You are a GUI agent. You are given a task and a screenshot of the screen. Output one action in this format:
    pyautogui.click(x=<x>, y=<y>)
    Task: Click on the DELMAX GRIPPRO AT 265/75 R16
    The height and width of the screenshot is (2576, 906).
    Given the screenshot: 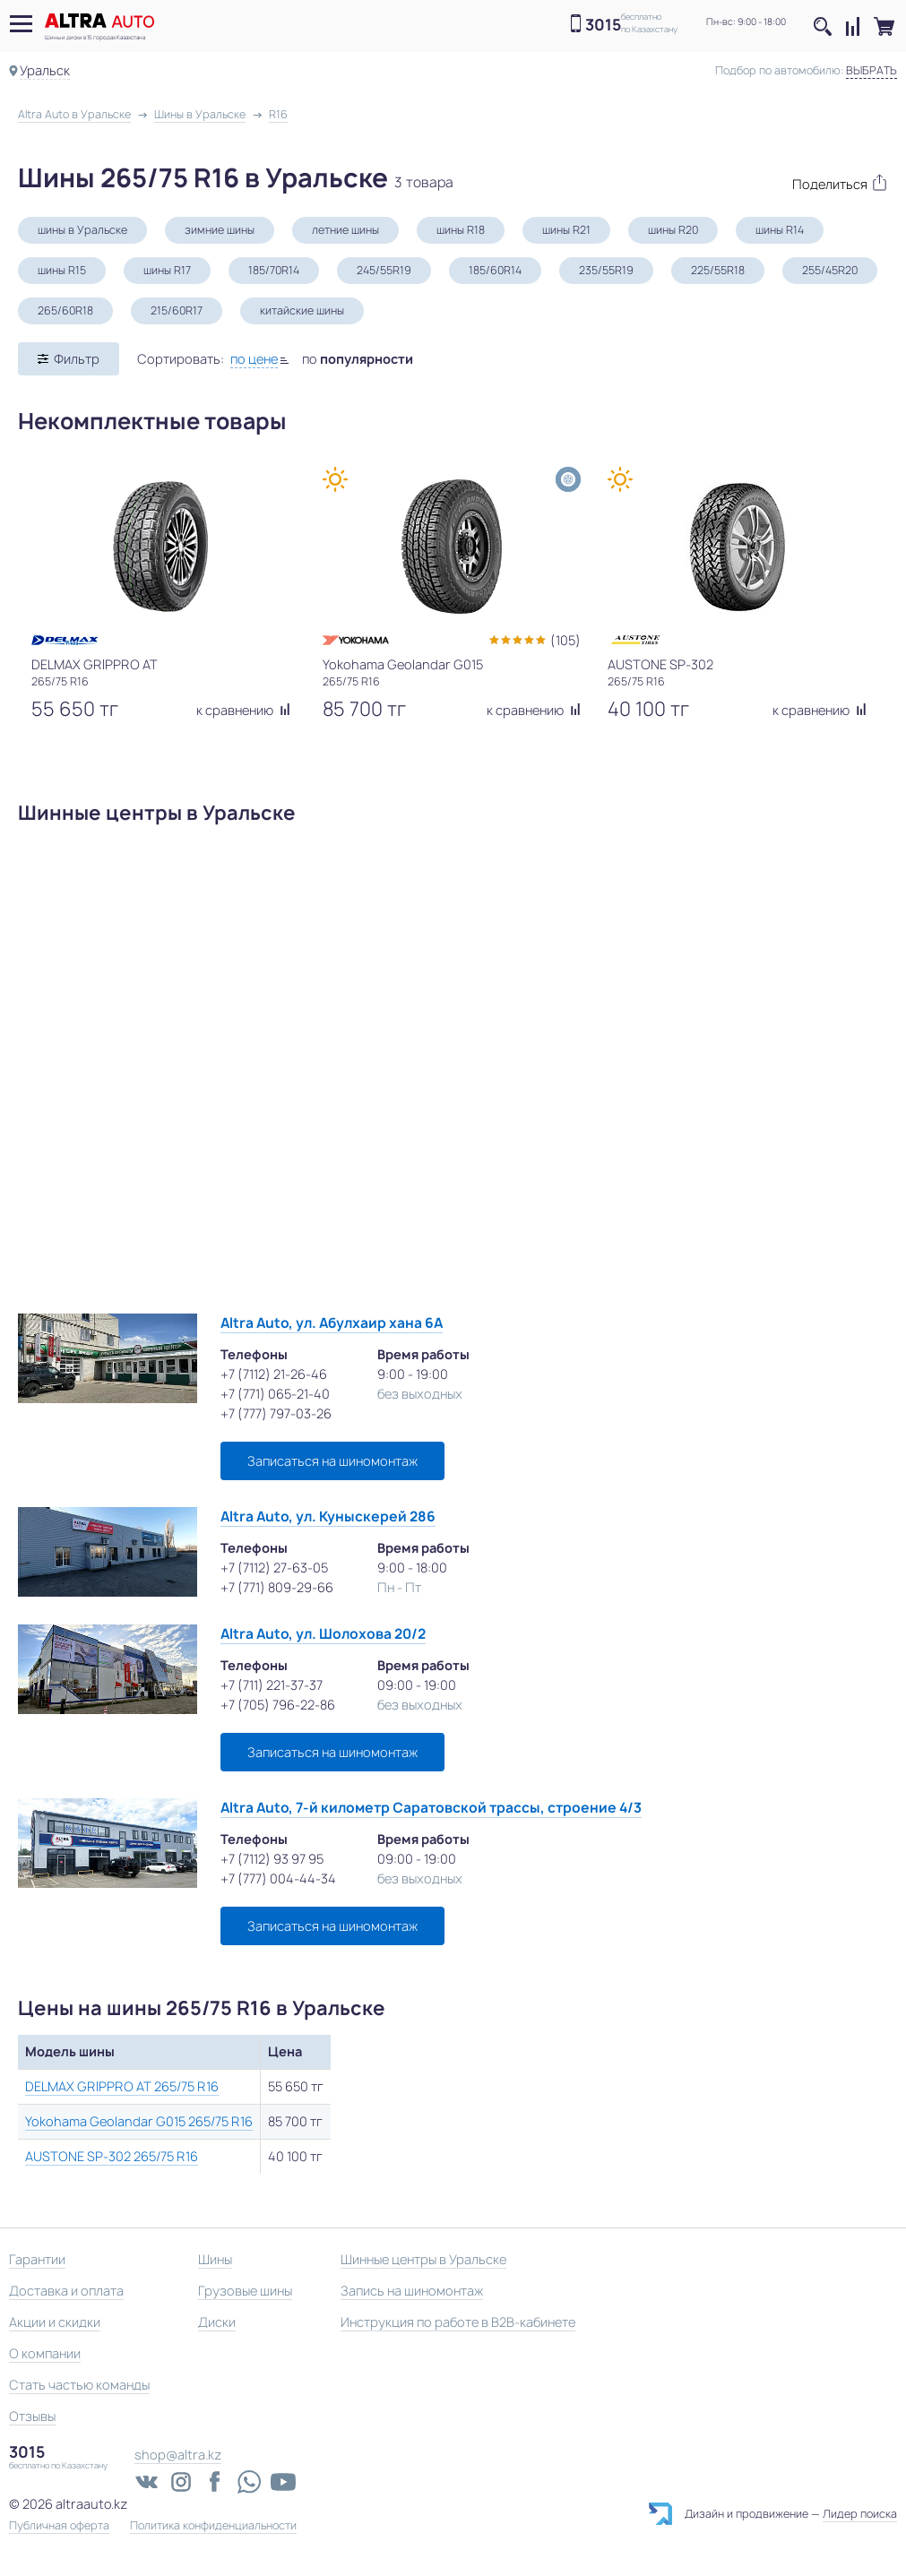 What is the action you would take?
    pyautogui.click(x=122, y=2086)
    